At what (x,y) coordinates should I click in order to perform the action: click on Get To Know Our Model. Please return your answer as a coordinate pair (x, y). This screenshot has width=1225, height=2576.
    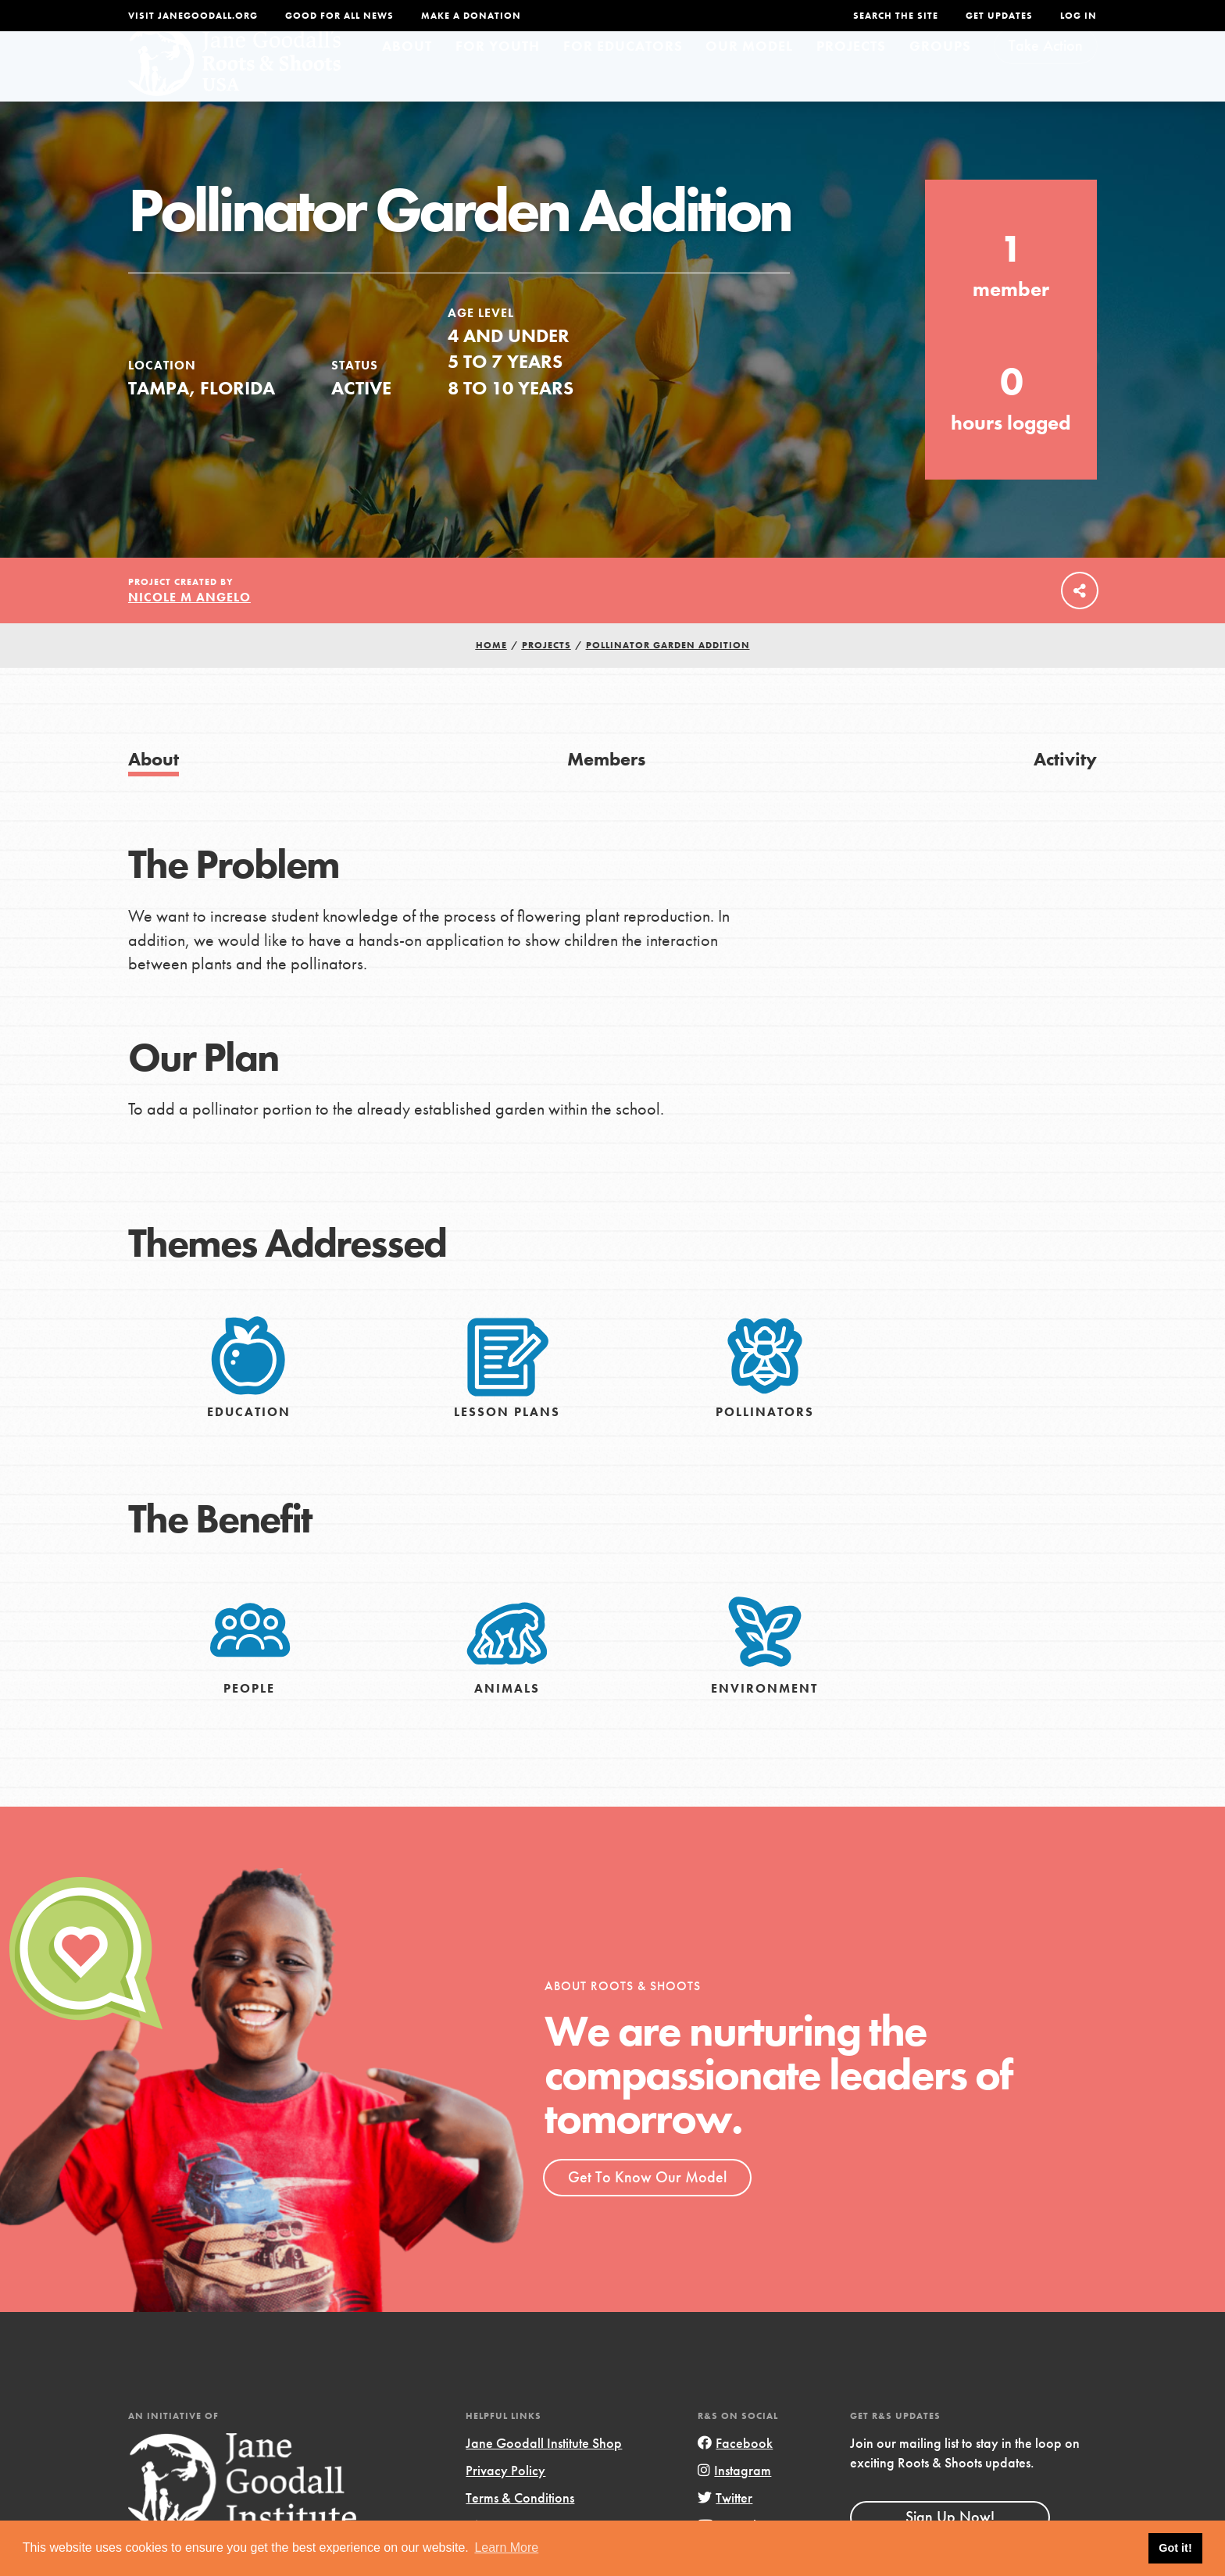
    Looking at the image, I should click on (647, 2206).